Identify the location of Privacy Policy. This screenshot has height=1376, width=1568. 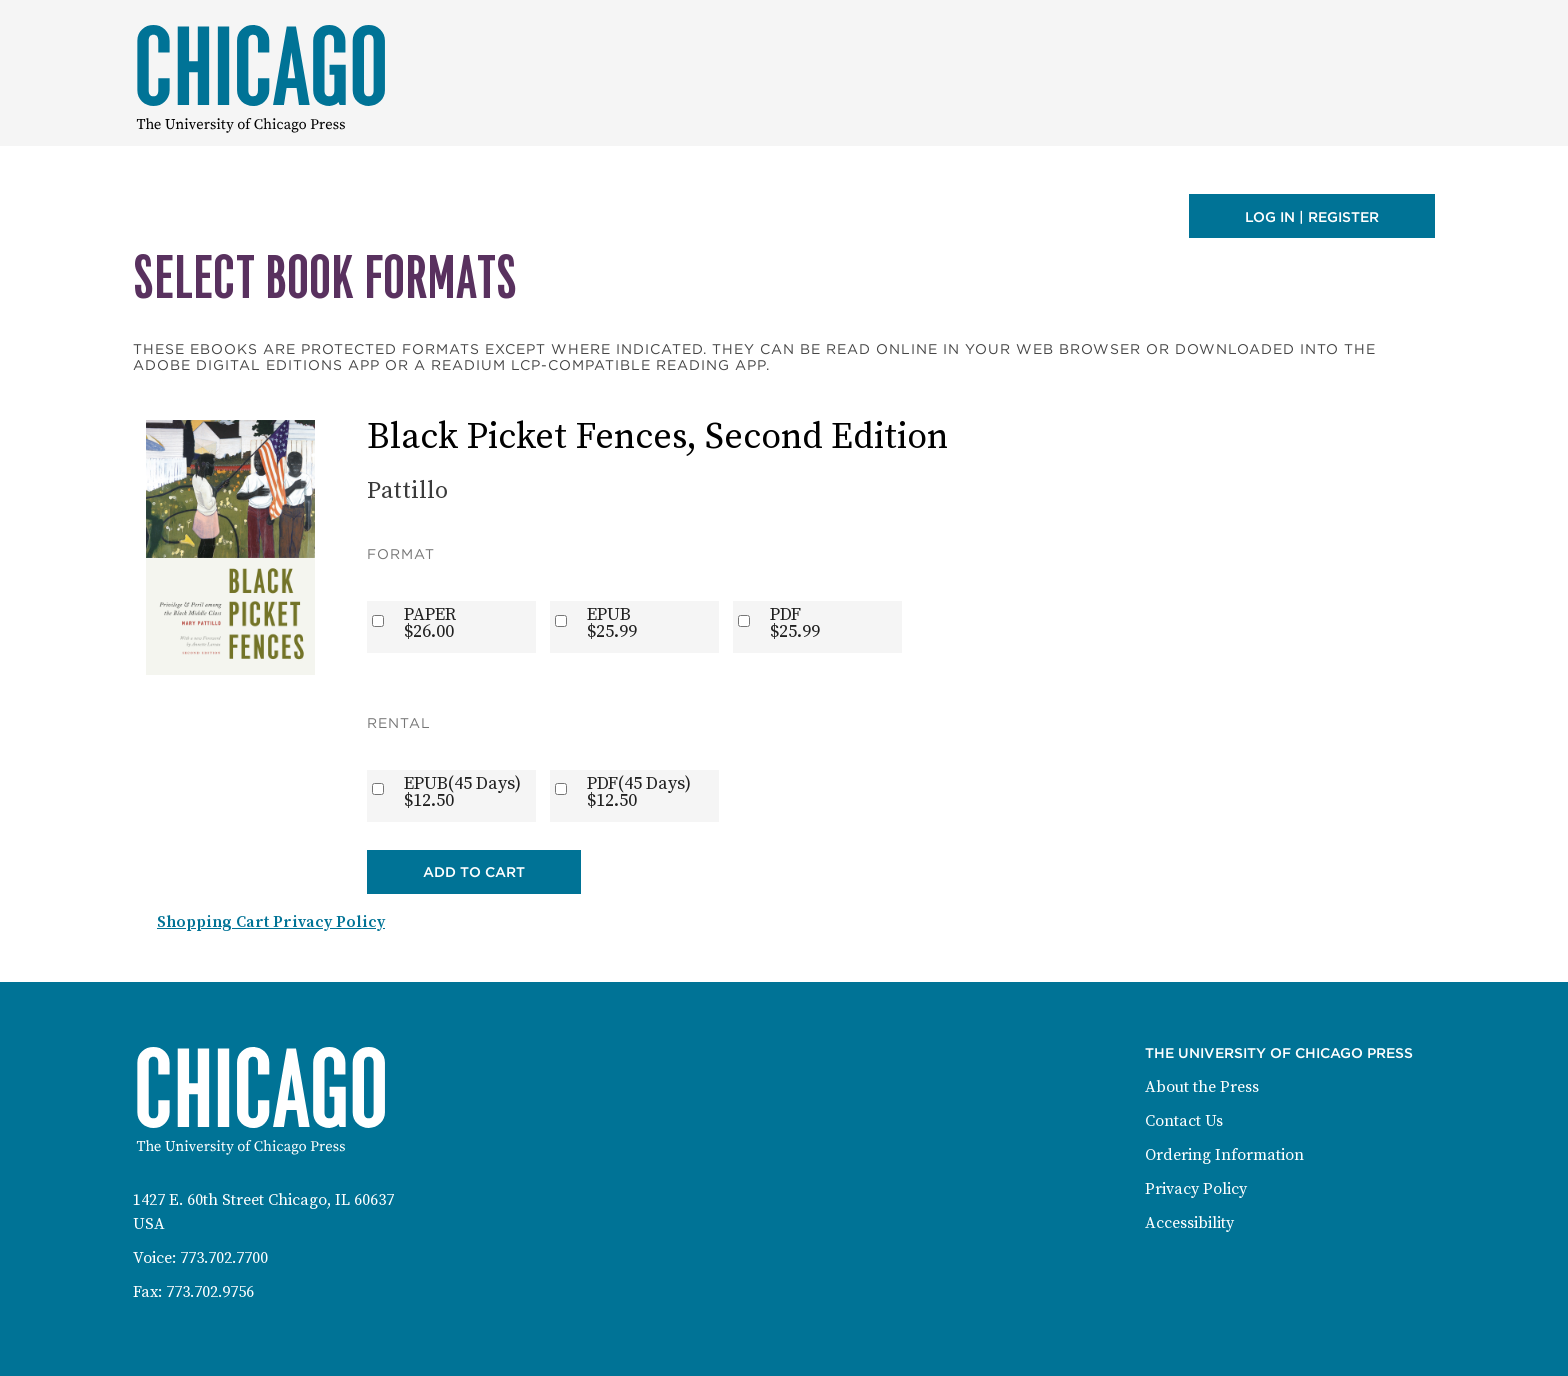
(1196, 1189).